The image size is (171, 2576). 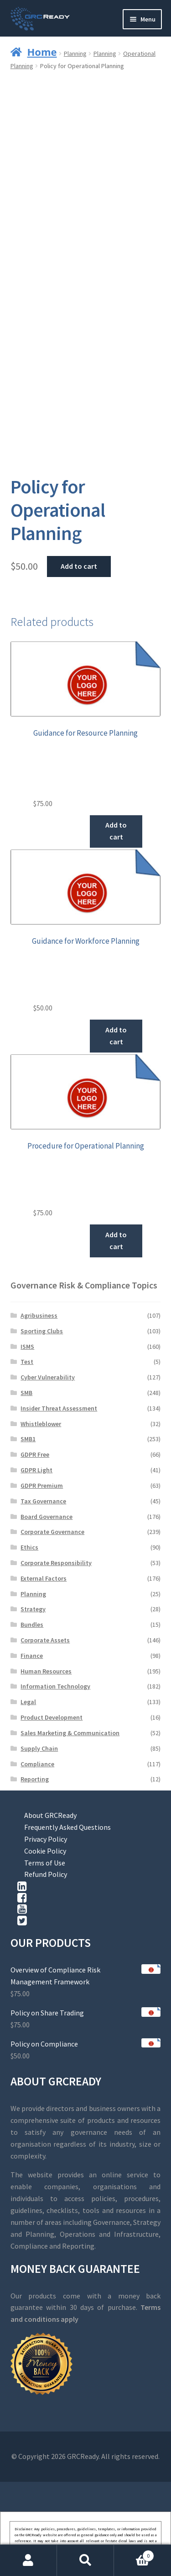 What do you see at coordinates (79, 566) in the screenshot?
I see `Add to cart` at bounding box center [79, 566].